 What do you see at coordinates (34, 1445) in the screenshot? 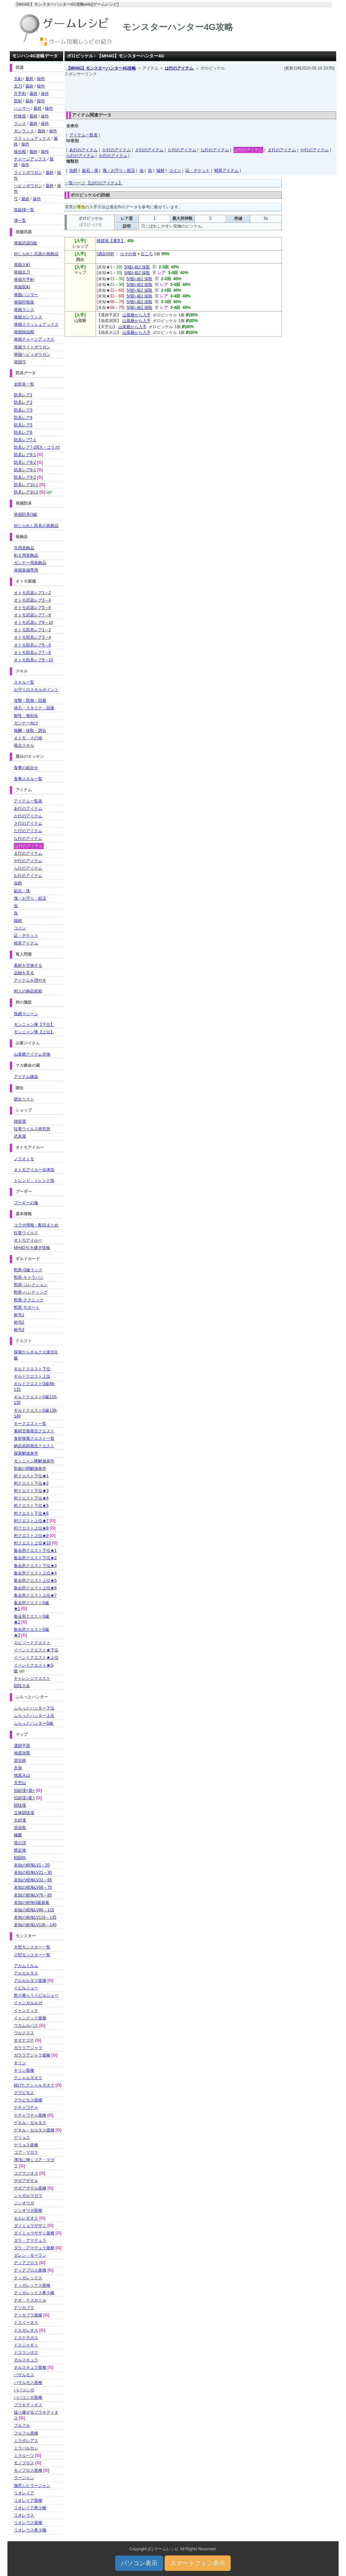
I see `納品依頼発生クエスト` at bounding box center [34, 1445].